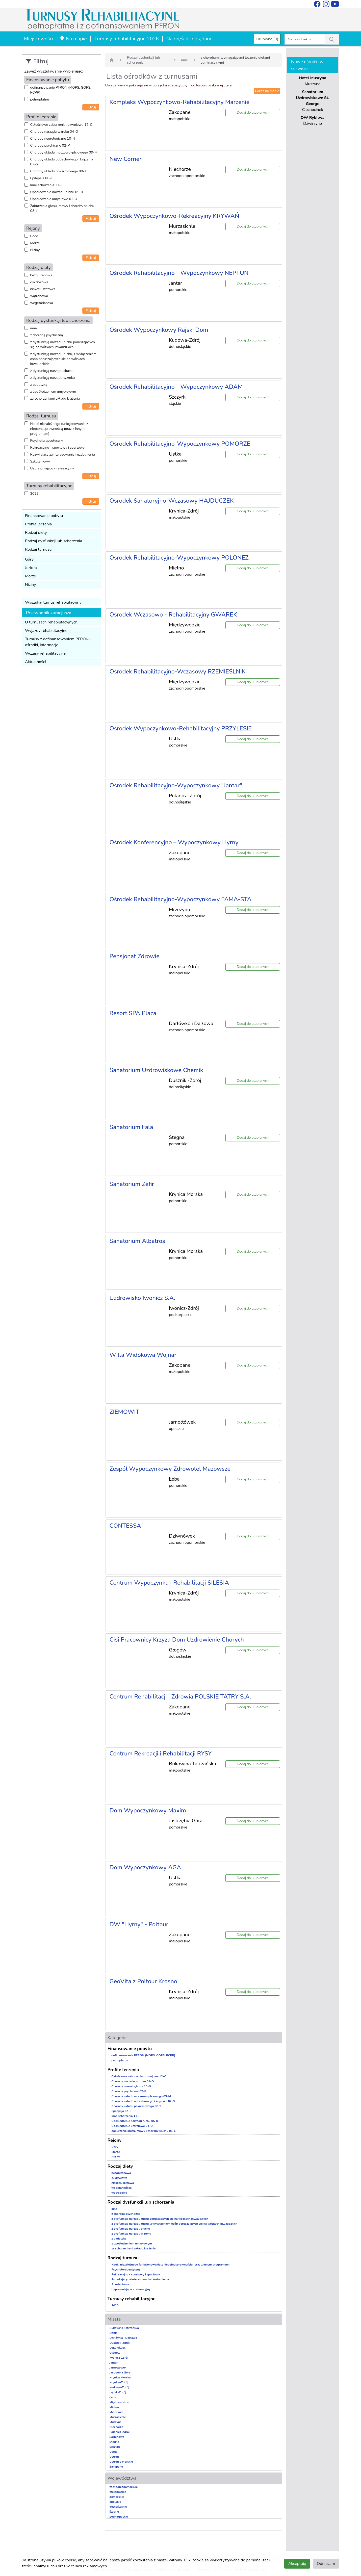  What do you see at coordinates (54, 131) in the screenshot?
I see `Choroby narządu wzroku 04-O` at bounding box center [54, 131].